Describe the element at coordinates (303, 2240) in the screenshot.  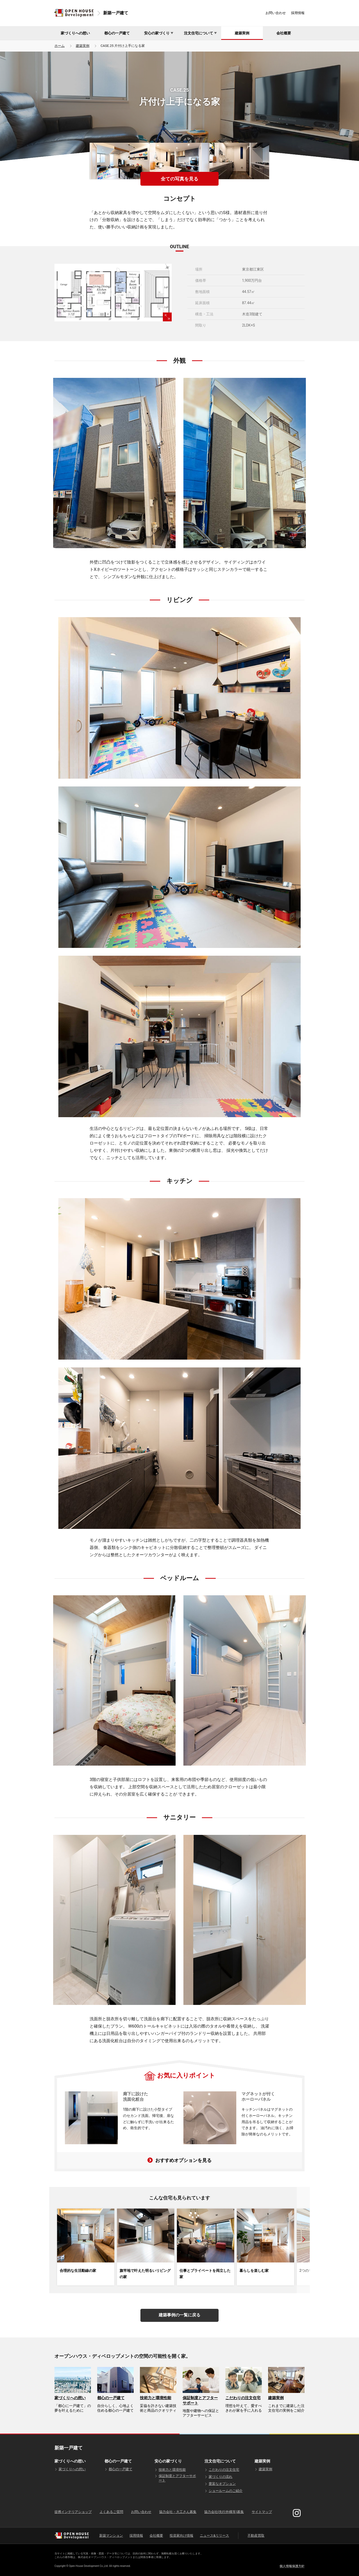
I see `[button]` at that location.